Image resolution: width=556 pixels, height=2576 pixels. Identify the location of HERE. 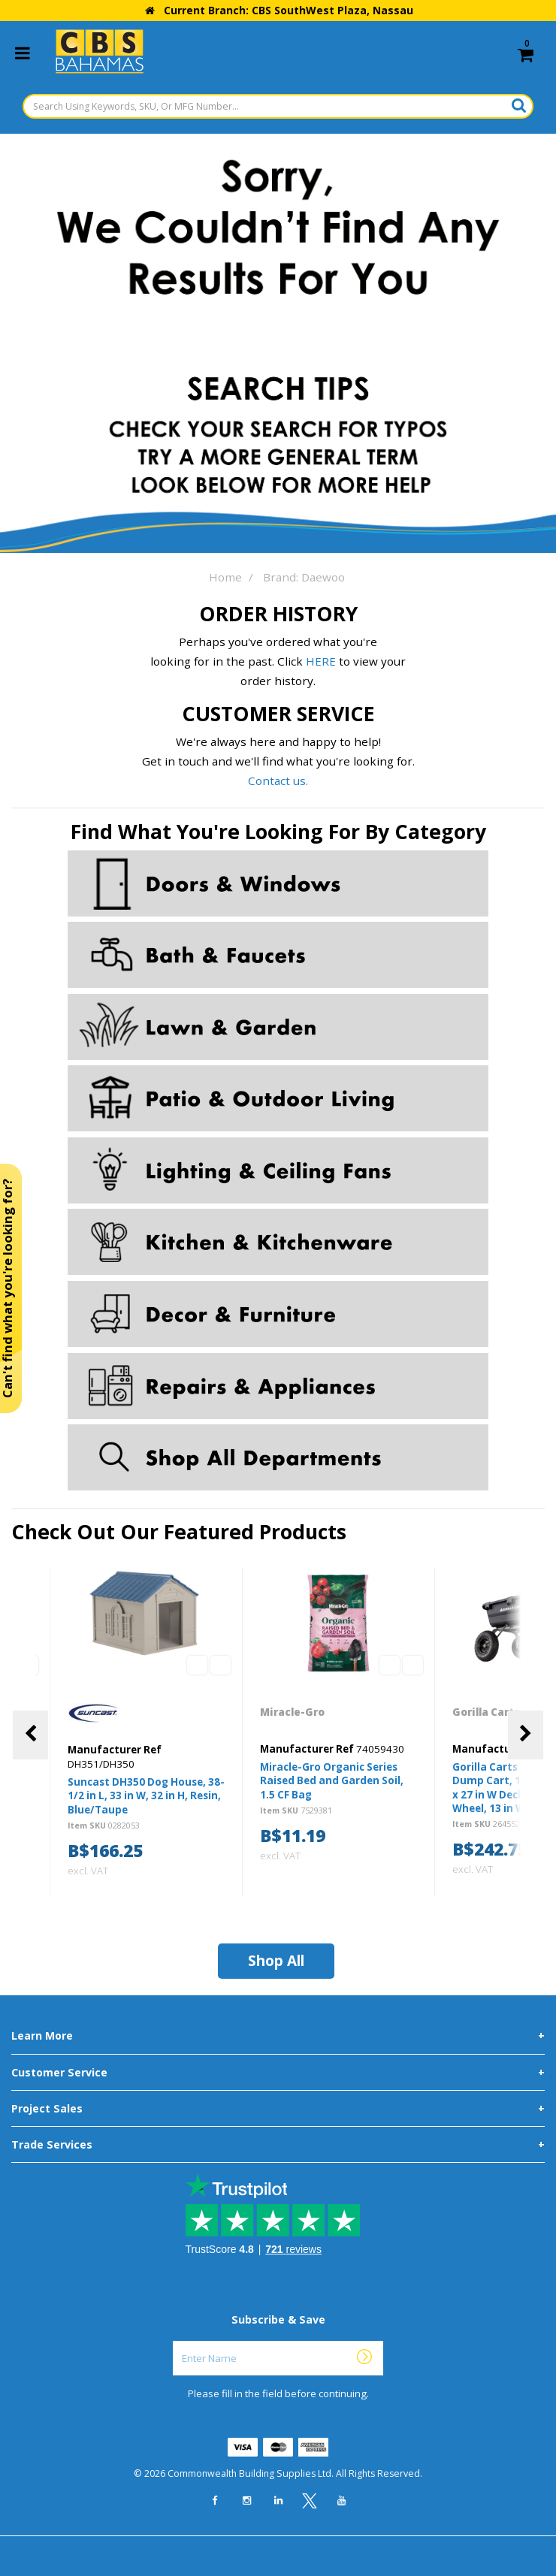
(321, 661).